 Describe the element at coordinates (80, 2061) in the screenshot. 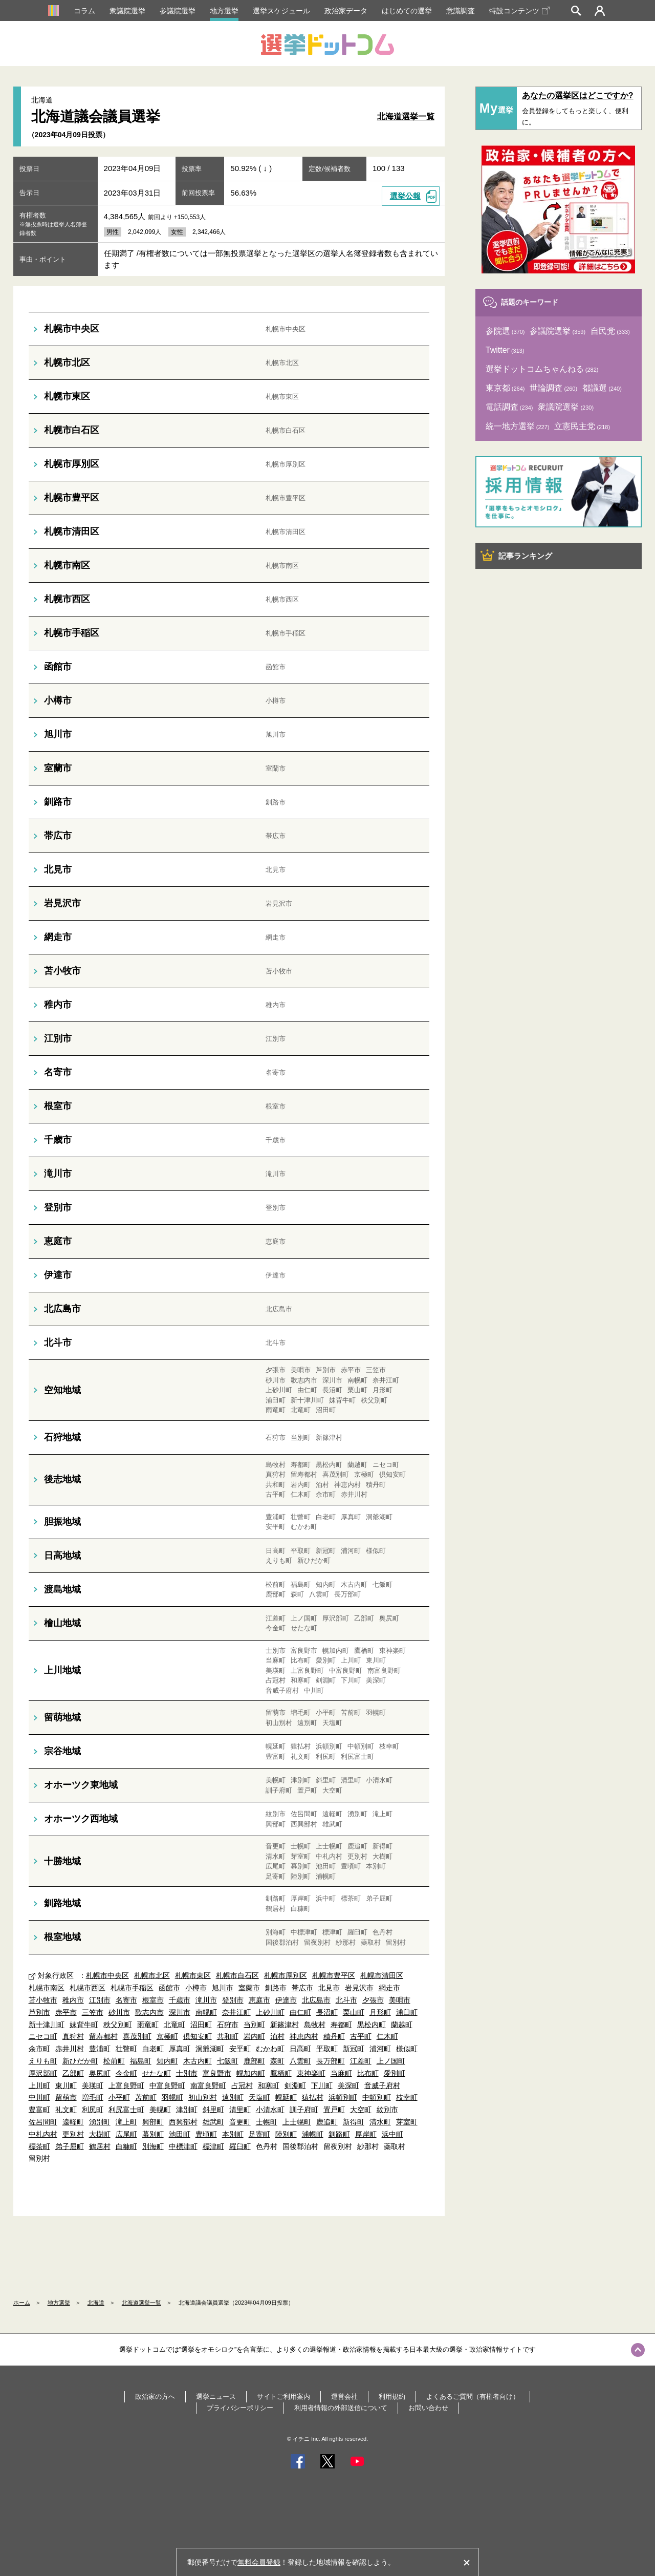

I see `新ひだか町` at that location.